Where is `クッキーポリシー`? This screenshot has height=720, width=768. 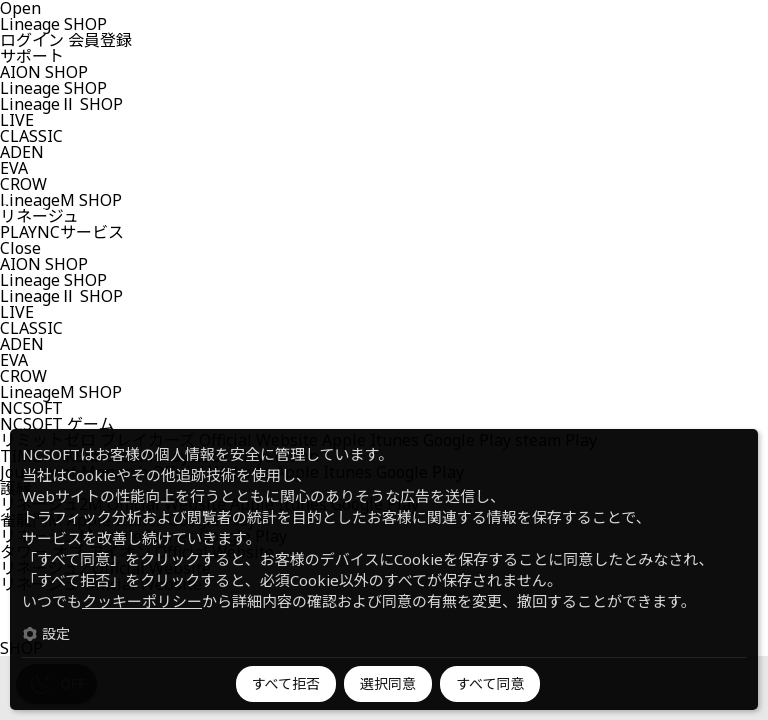
クッキーポリシー is located at coordinates (142, 601).